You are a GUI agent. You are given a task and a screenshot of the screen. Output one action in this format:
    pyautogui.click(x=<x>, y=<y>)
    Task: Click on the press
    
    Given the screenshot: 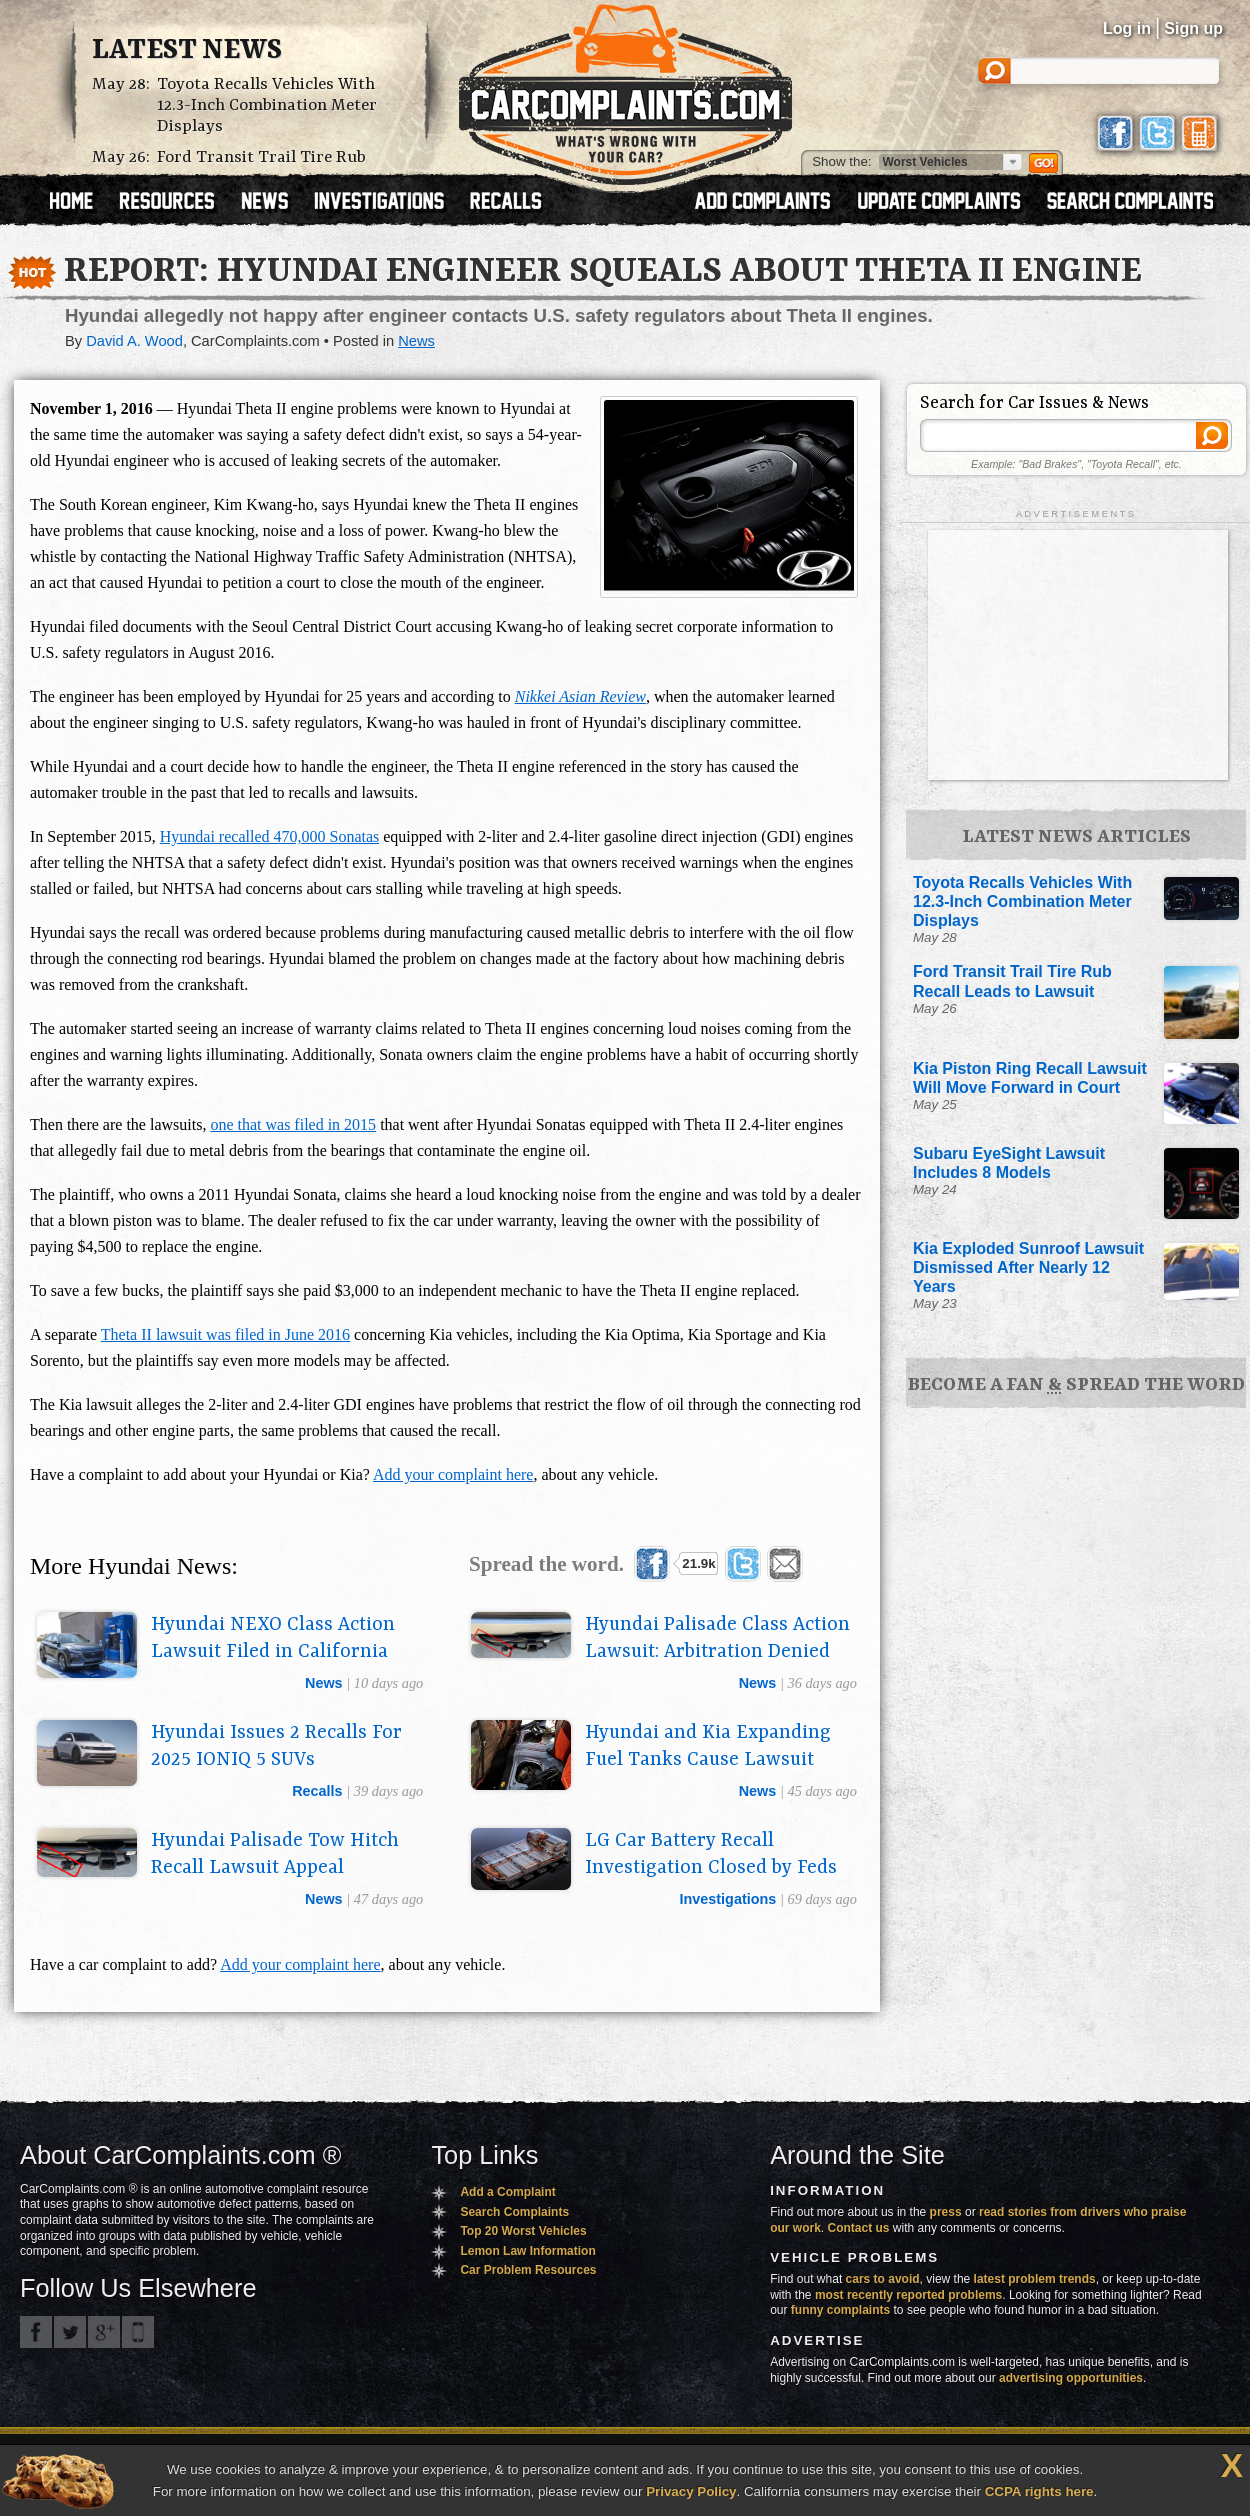 What is the action you would take?
    pyautogui.click(x=946, y=2212)
    